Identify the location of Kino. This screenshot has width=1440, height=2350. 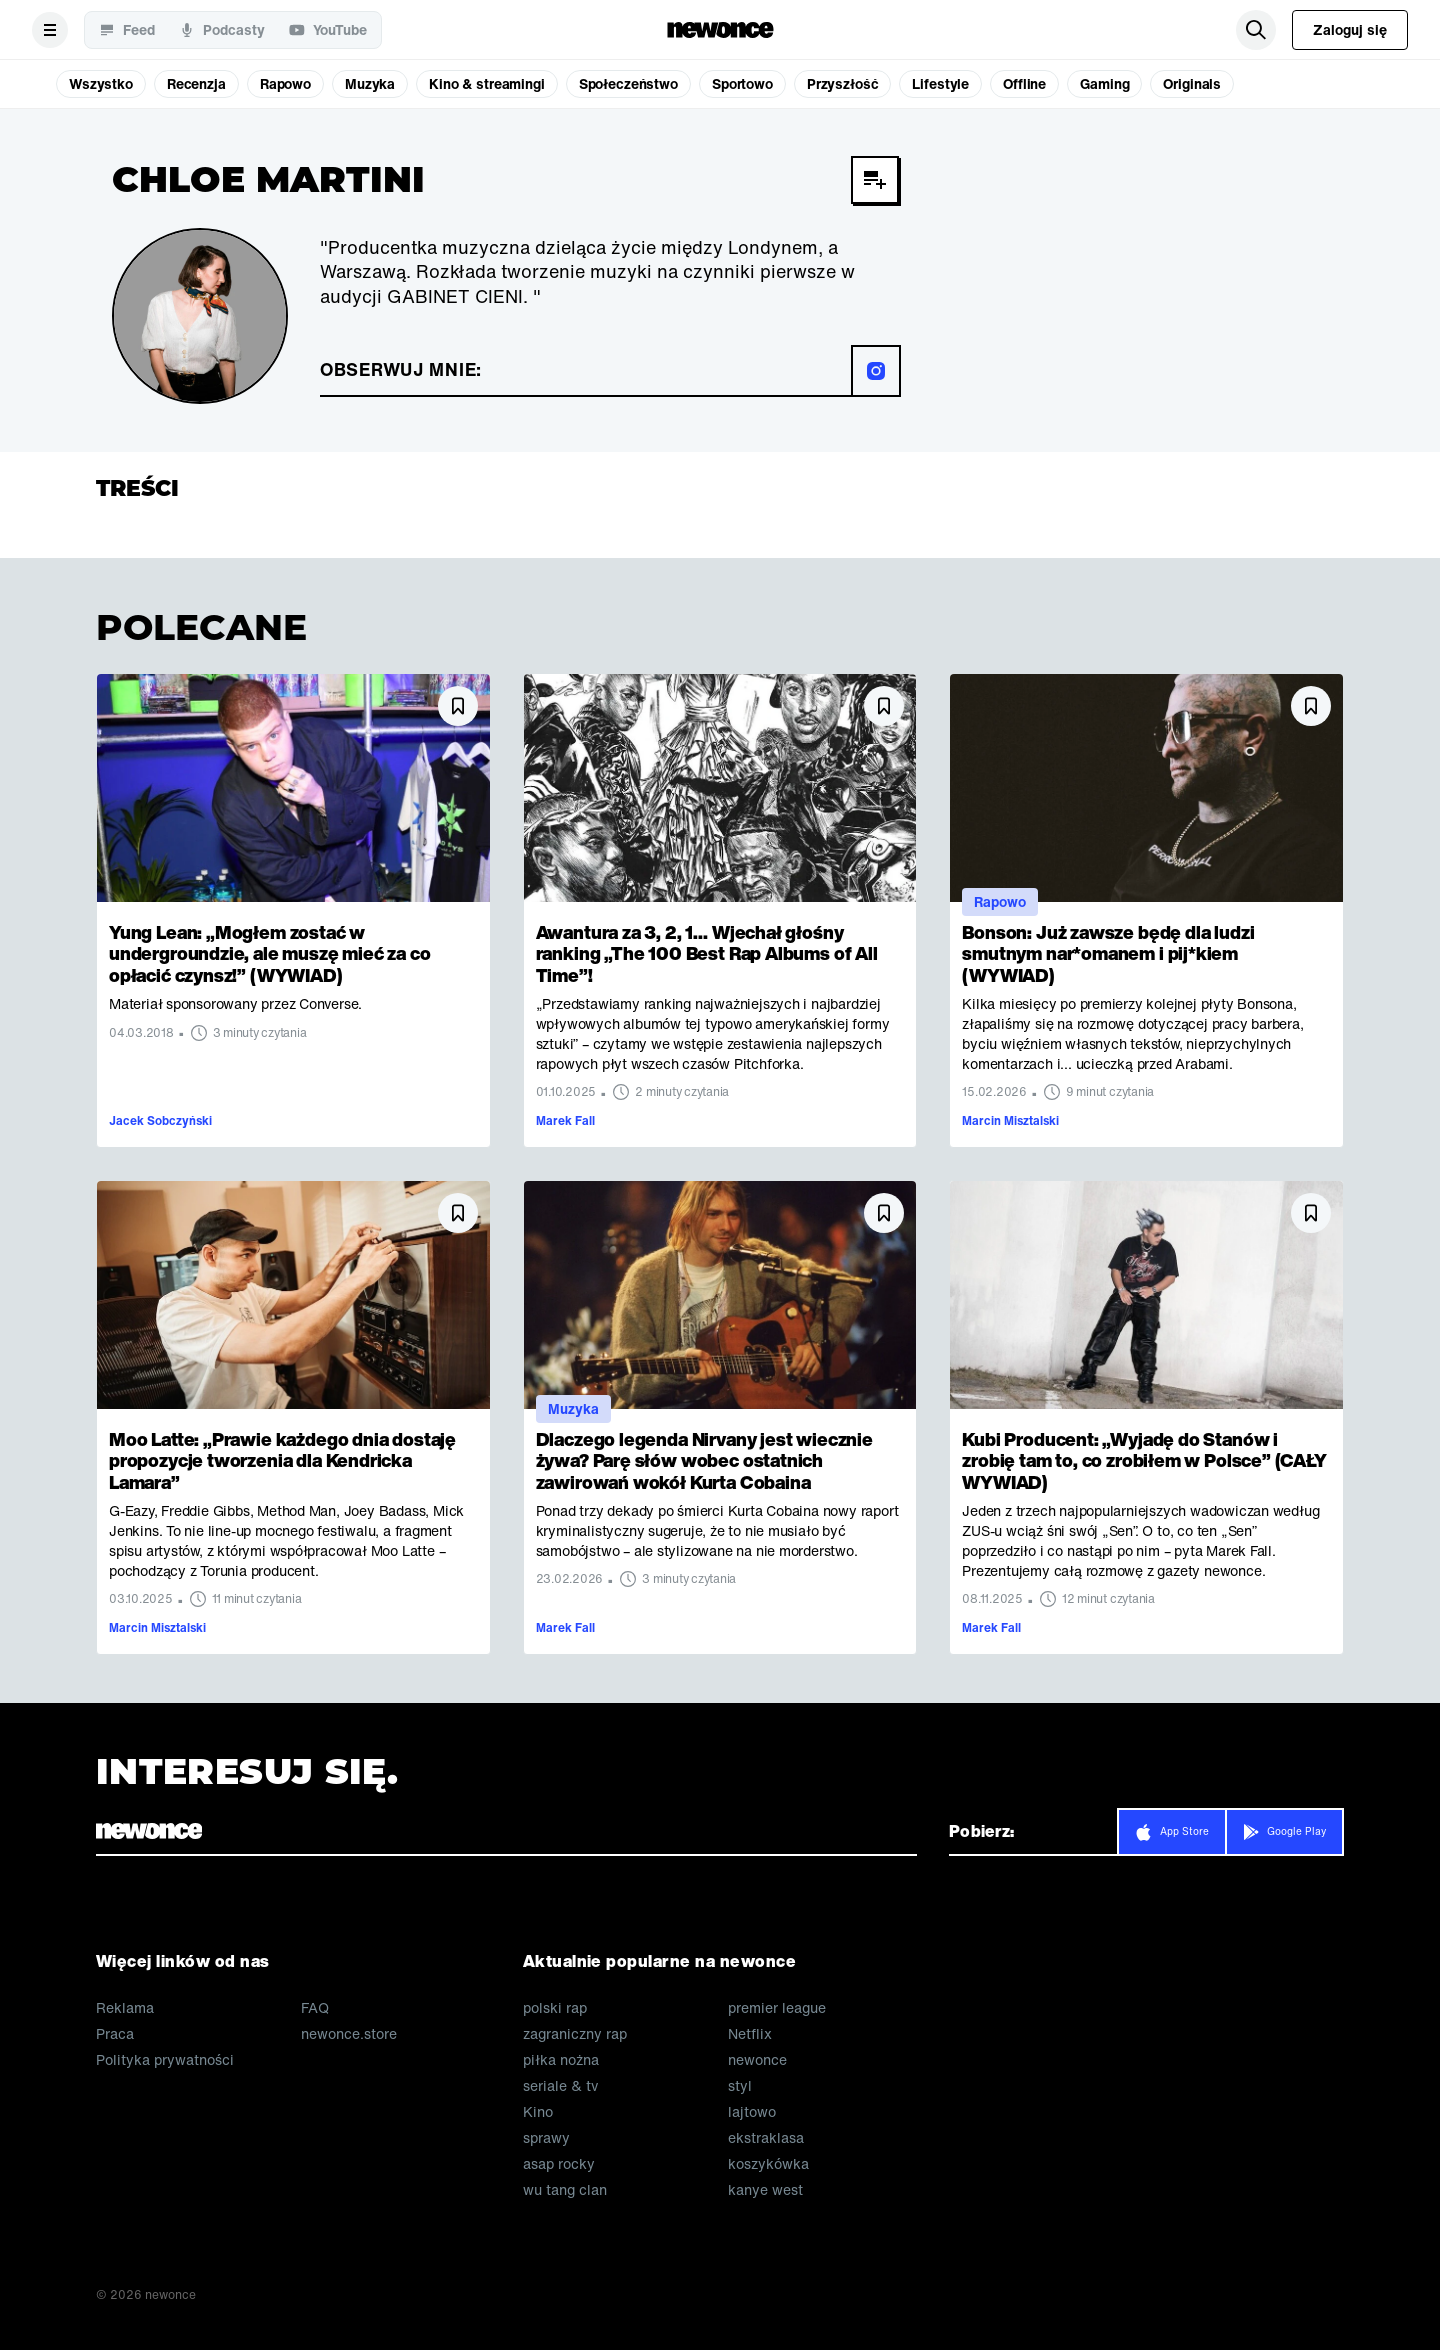
(538, 2112).